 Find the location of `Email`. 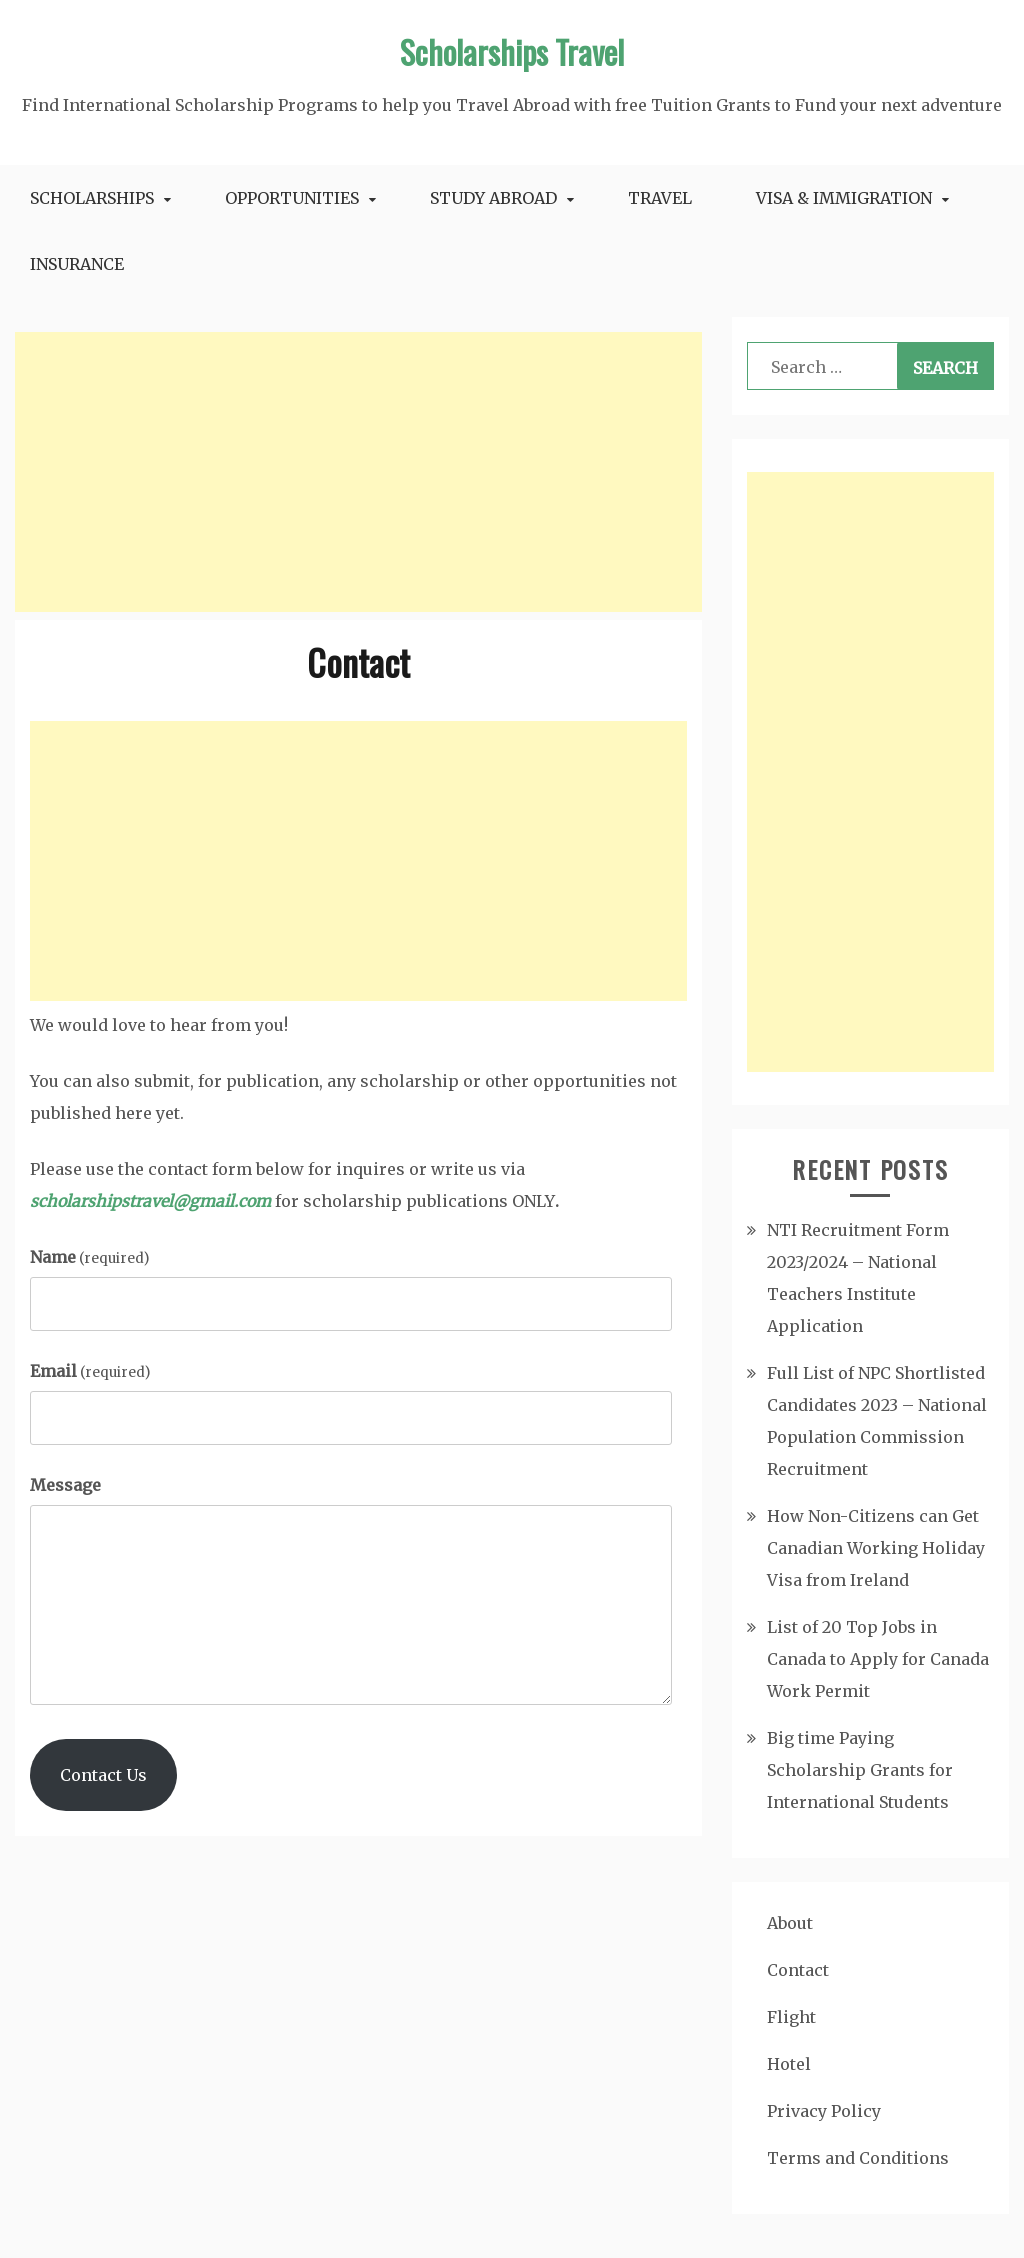

Email is located at coordinates (90, 1371).